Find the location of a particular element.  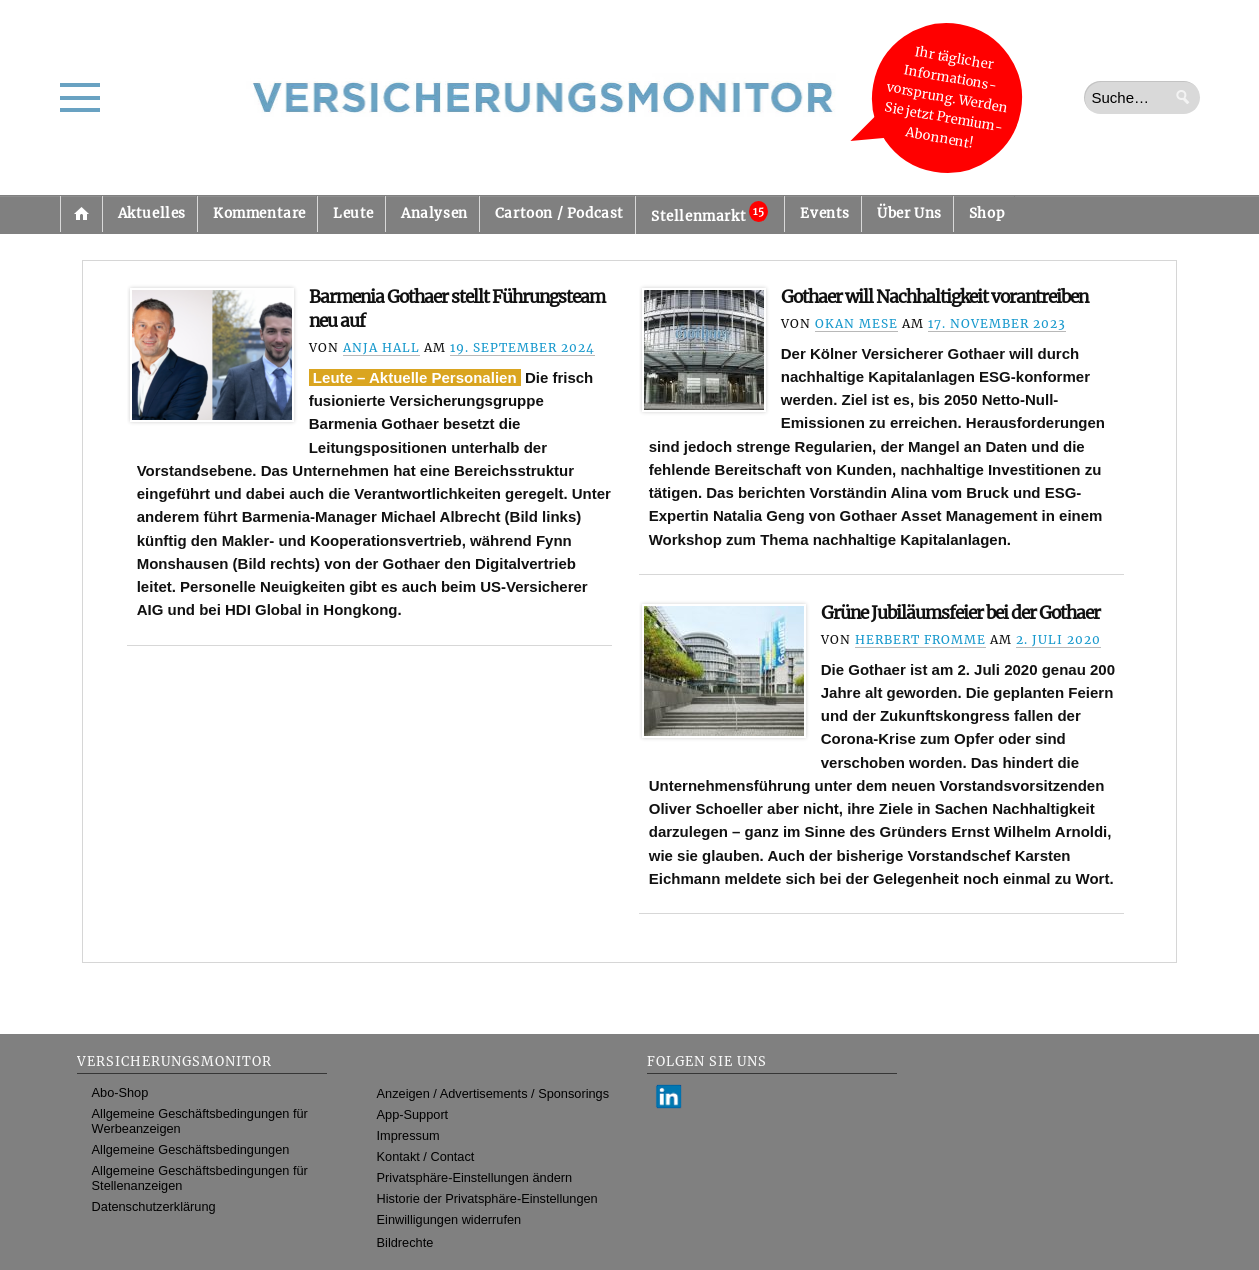

Anja Hall is located at coordinates (381, 347).